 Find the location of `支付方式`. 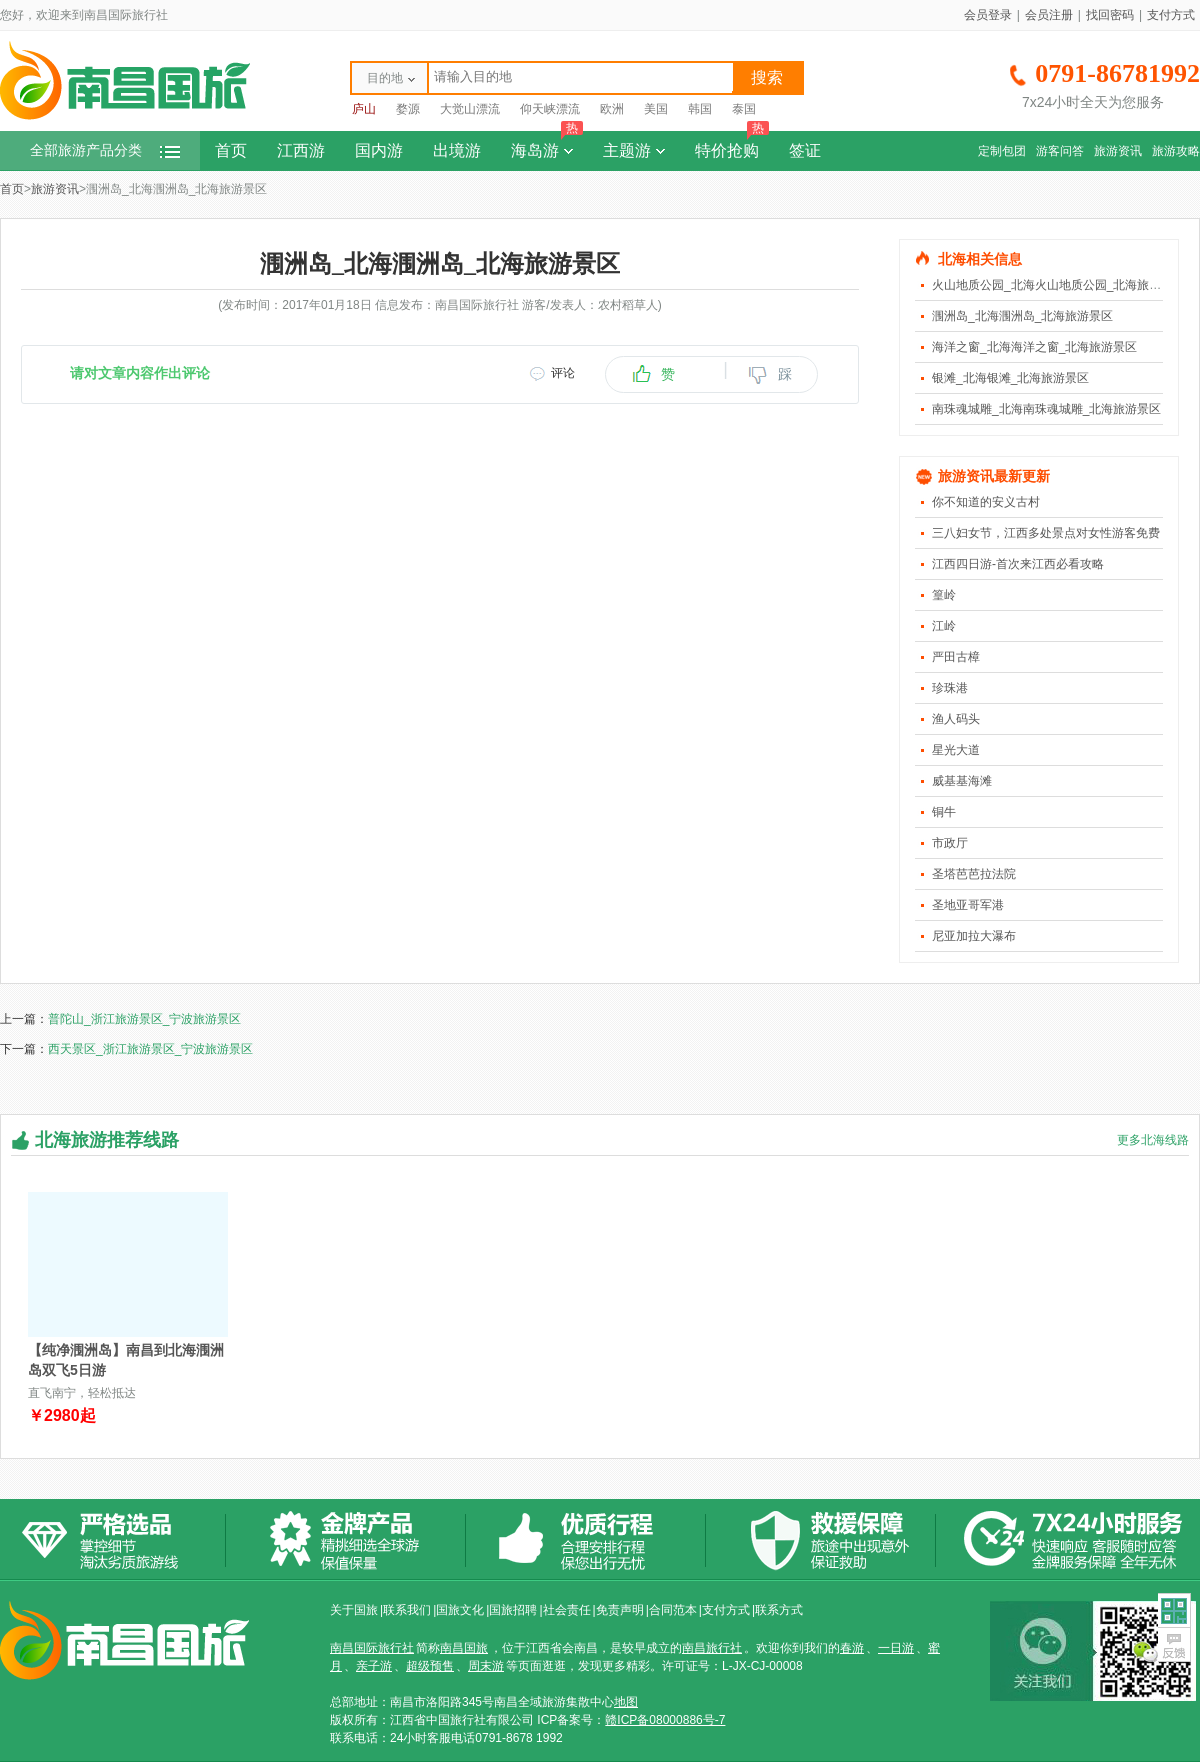

支付方式 is located at coordinates (1171, 15).